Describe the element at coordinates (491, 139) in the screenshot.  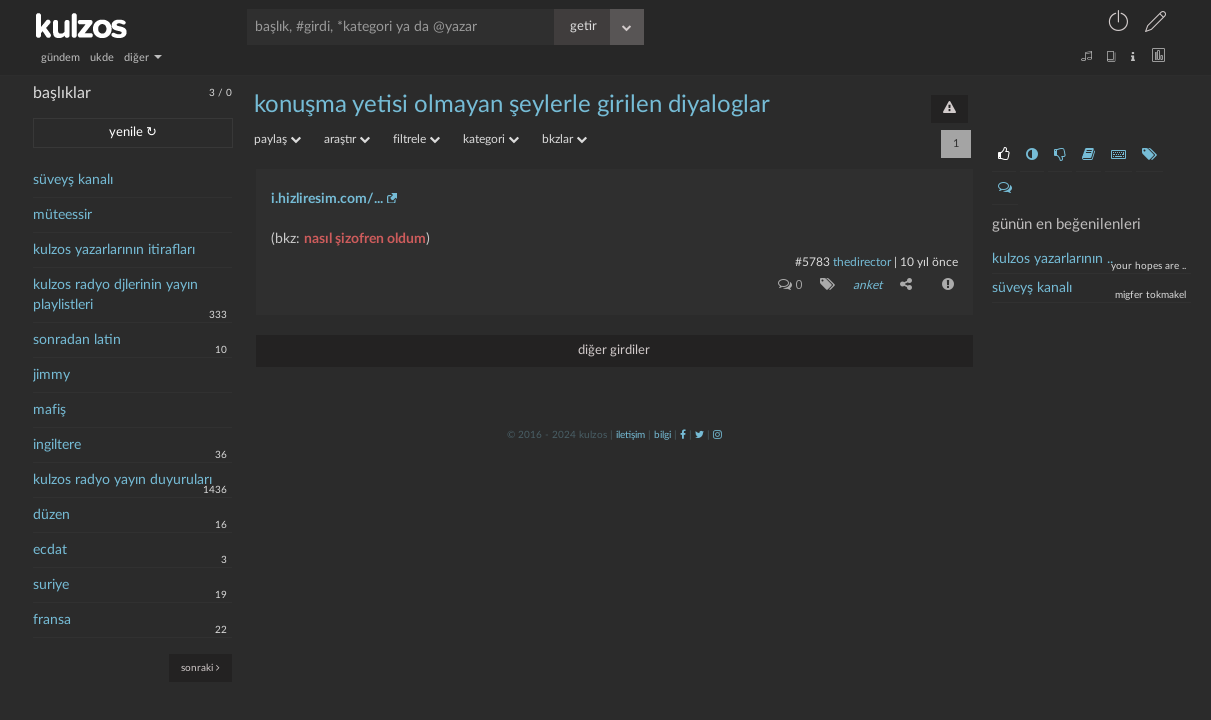
I see `kategori` at that location.